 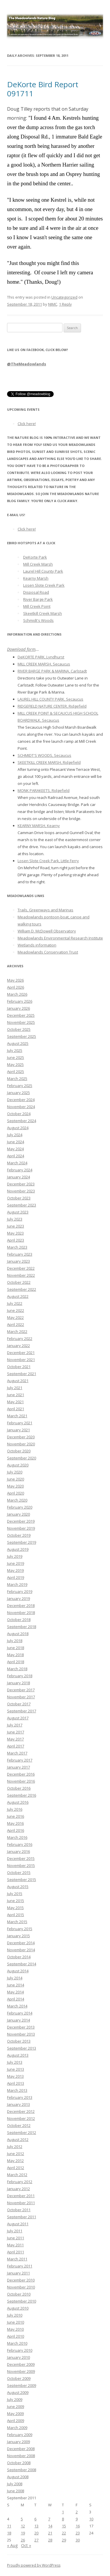 I want to click on March 2009, so click(x=17, y=2427).